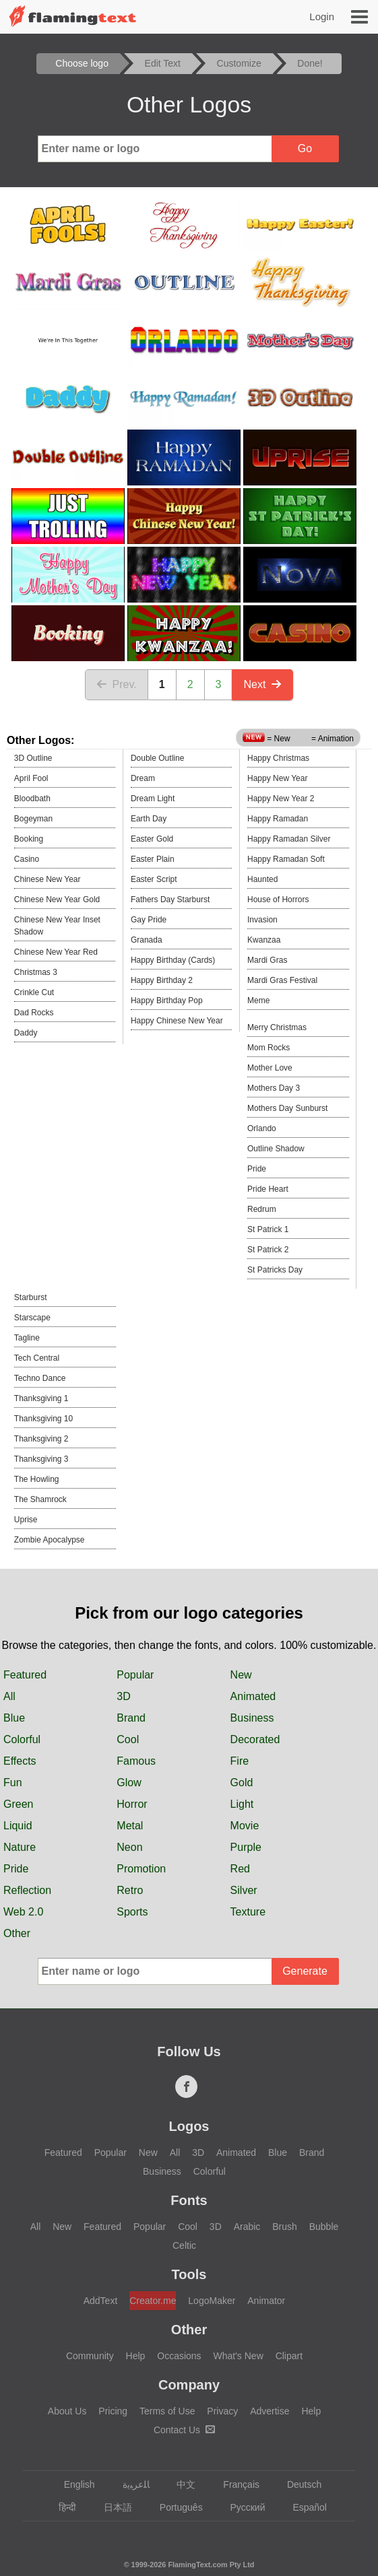 The image size is (378, 2576). Describe the element at coordinates (167, 2411) in the screenshot. I see `Terms of Use` at that location.